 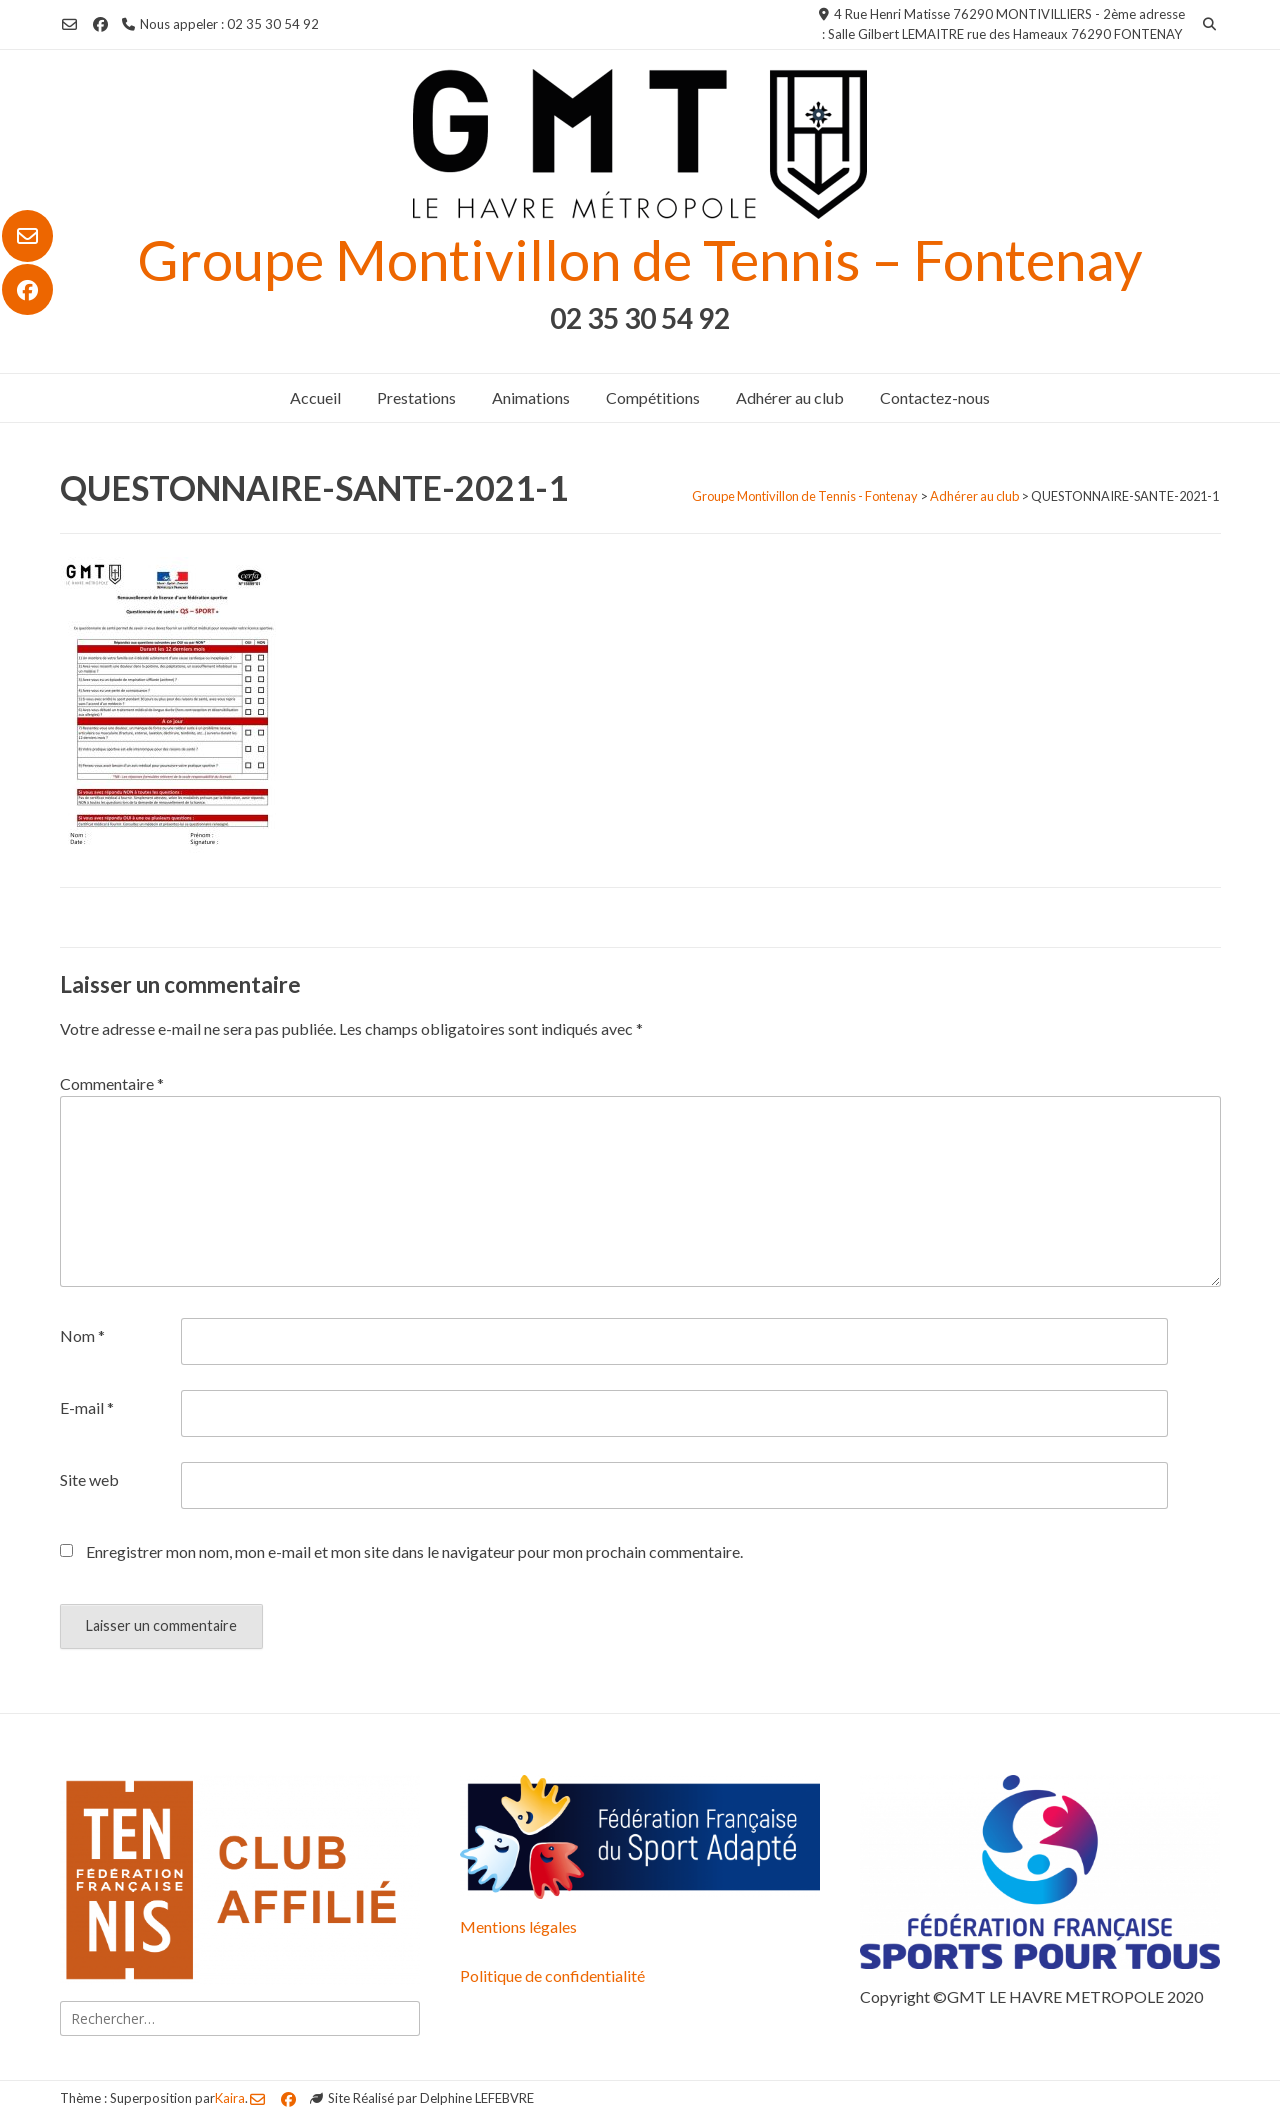 I want to click on Site web, so click(x=89, y=1479).